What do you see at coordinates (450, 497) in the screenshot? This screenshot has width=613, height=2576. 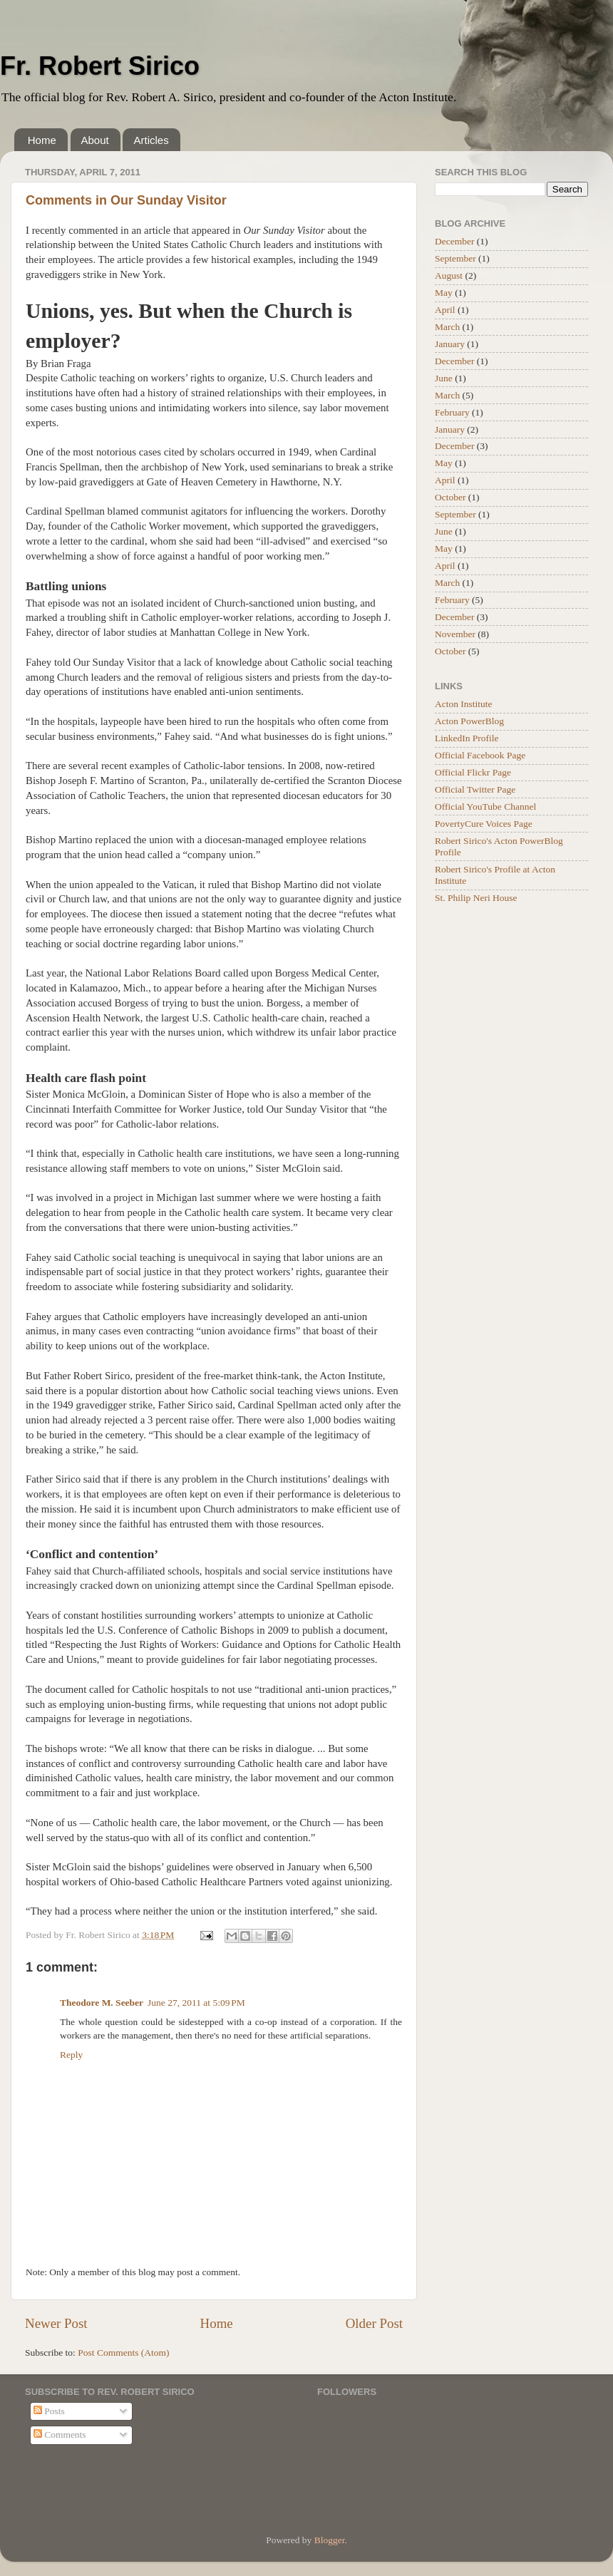 I see `October` at bounding box center [450, 497].